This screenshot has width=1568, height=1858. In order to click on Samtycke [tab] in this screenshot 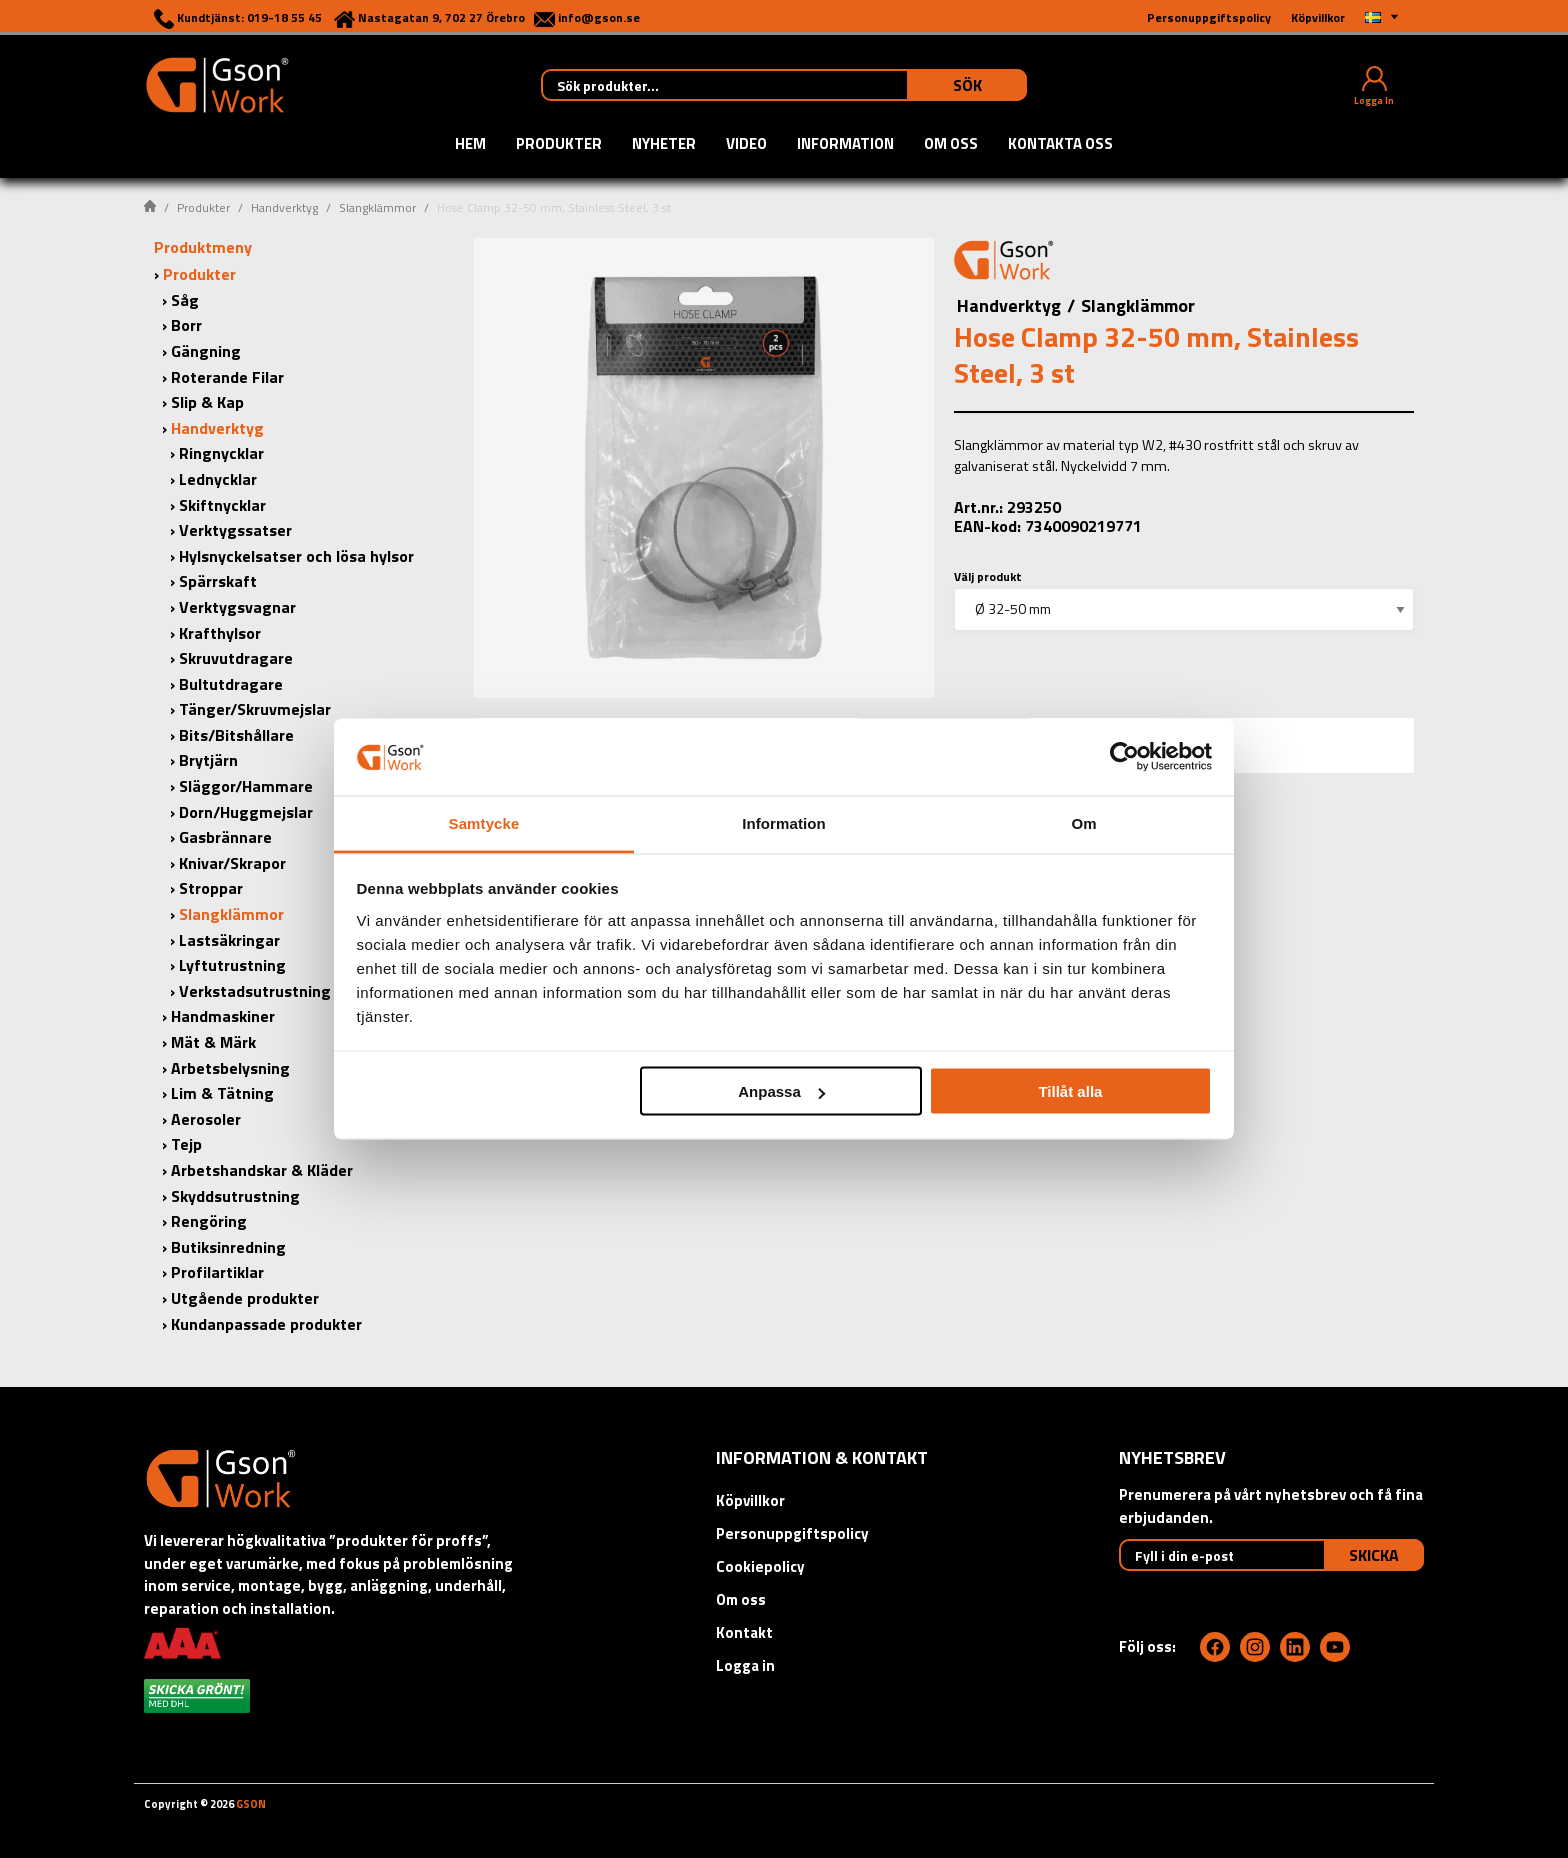, I will do `click(484, 822)`.